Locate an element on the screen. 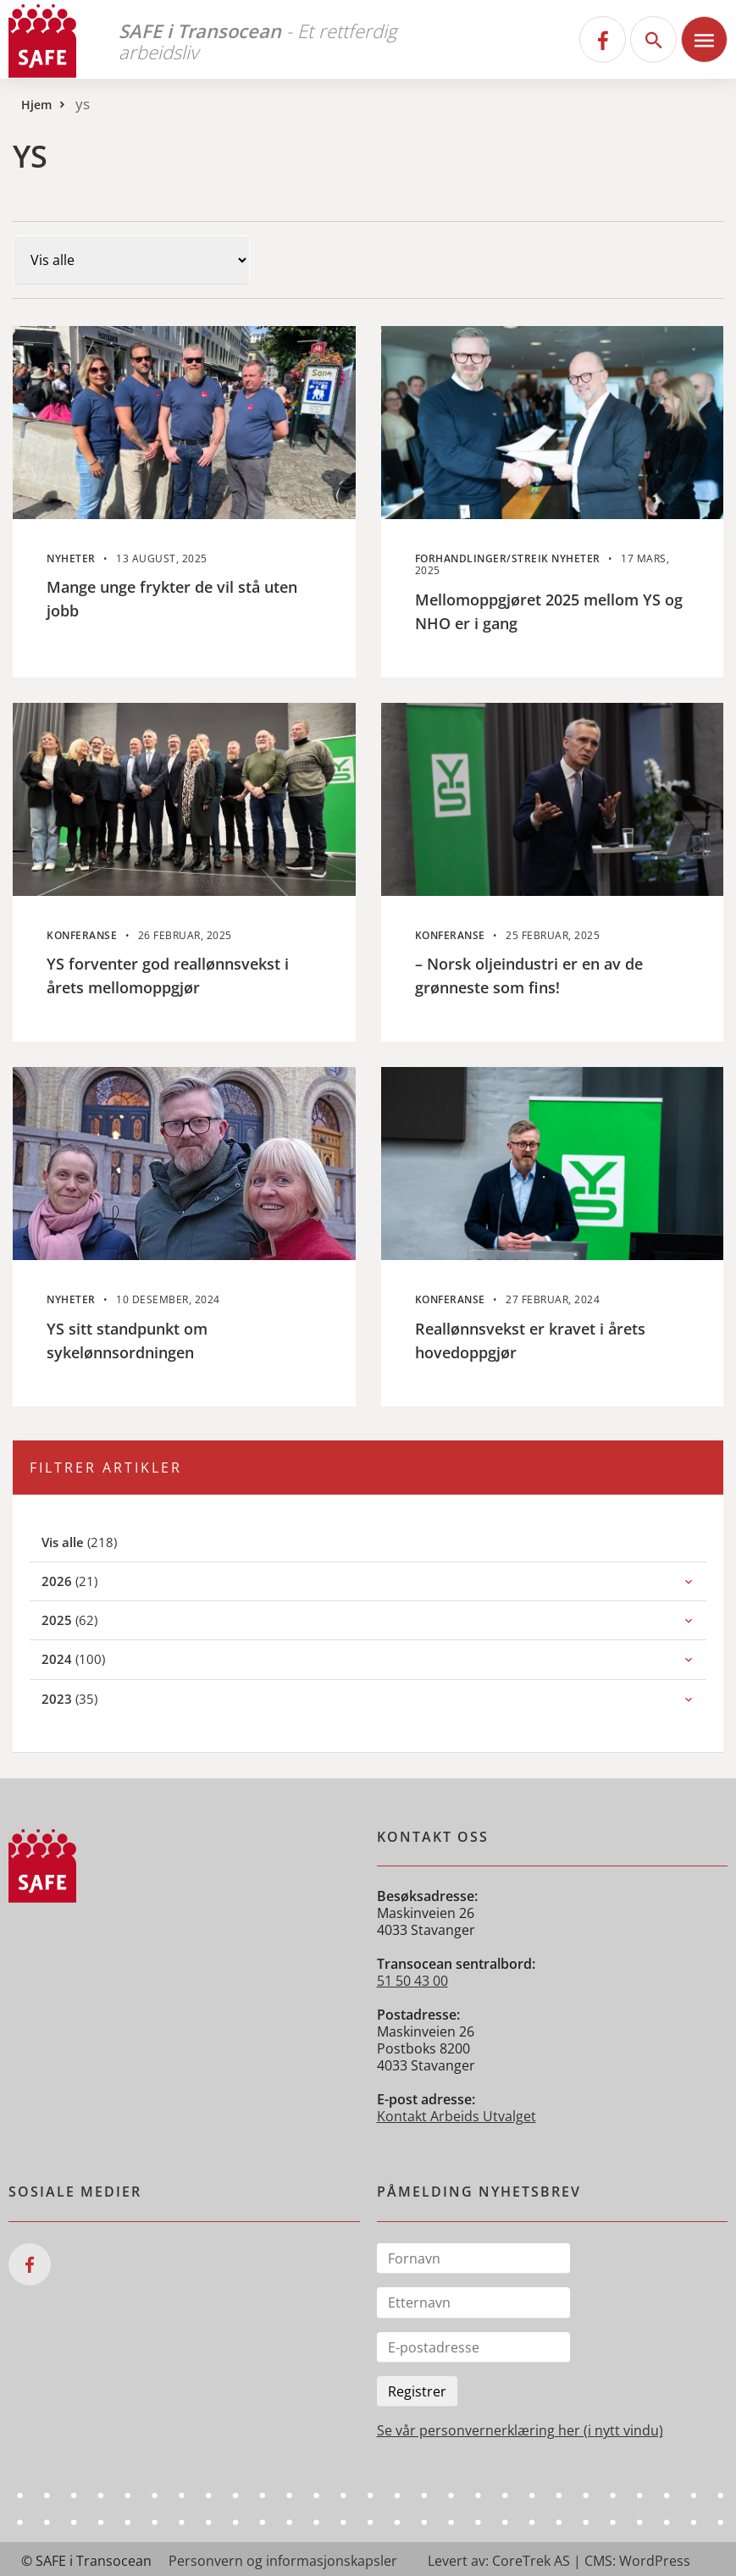 This screenshot has height=2576, width=736. Hjem is located at coordinates (36, 105).